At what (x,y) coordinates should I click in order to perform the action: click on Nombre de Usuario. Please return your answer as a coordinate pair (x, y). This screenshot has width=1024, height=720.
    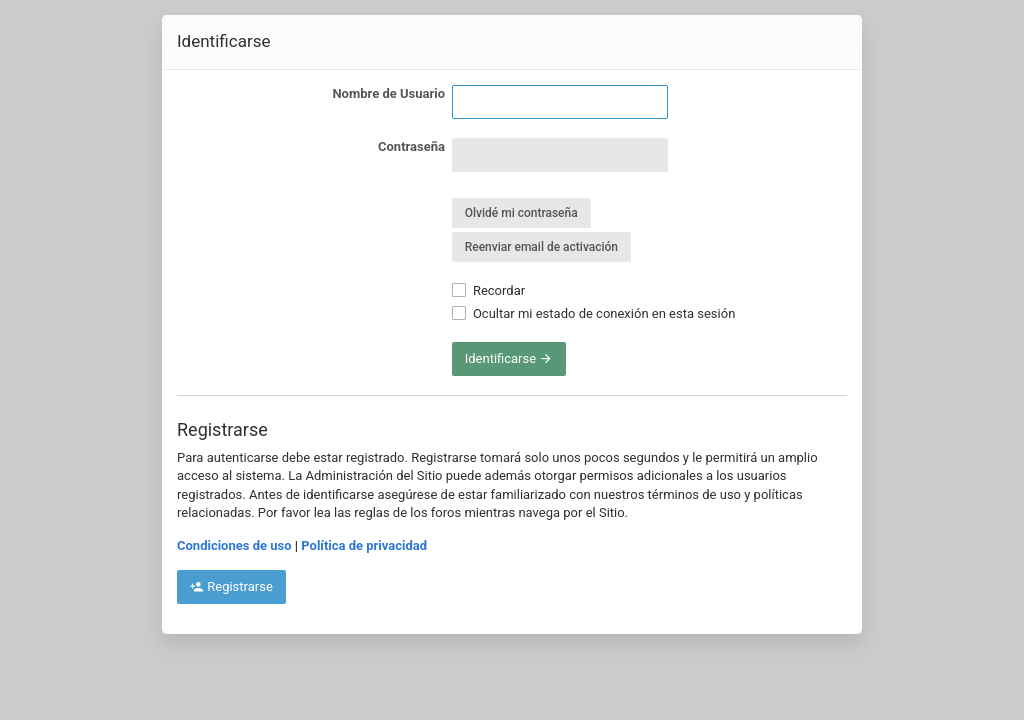
    Looking at the image, I should click on (388, 93).